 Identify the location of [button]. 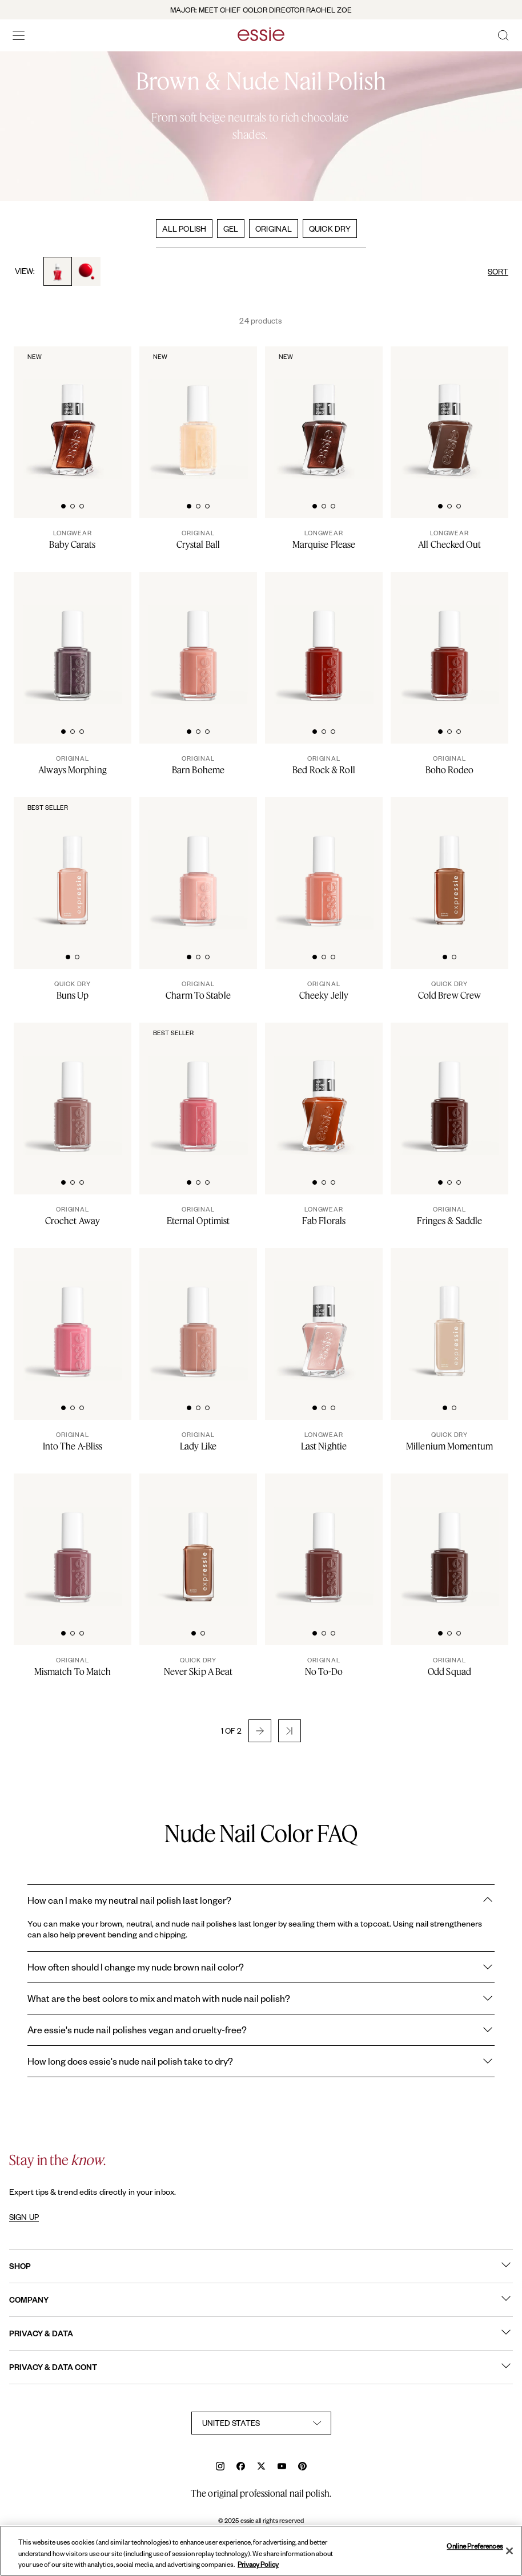
(259, 1730).